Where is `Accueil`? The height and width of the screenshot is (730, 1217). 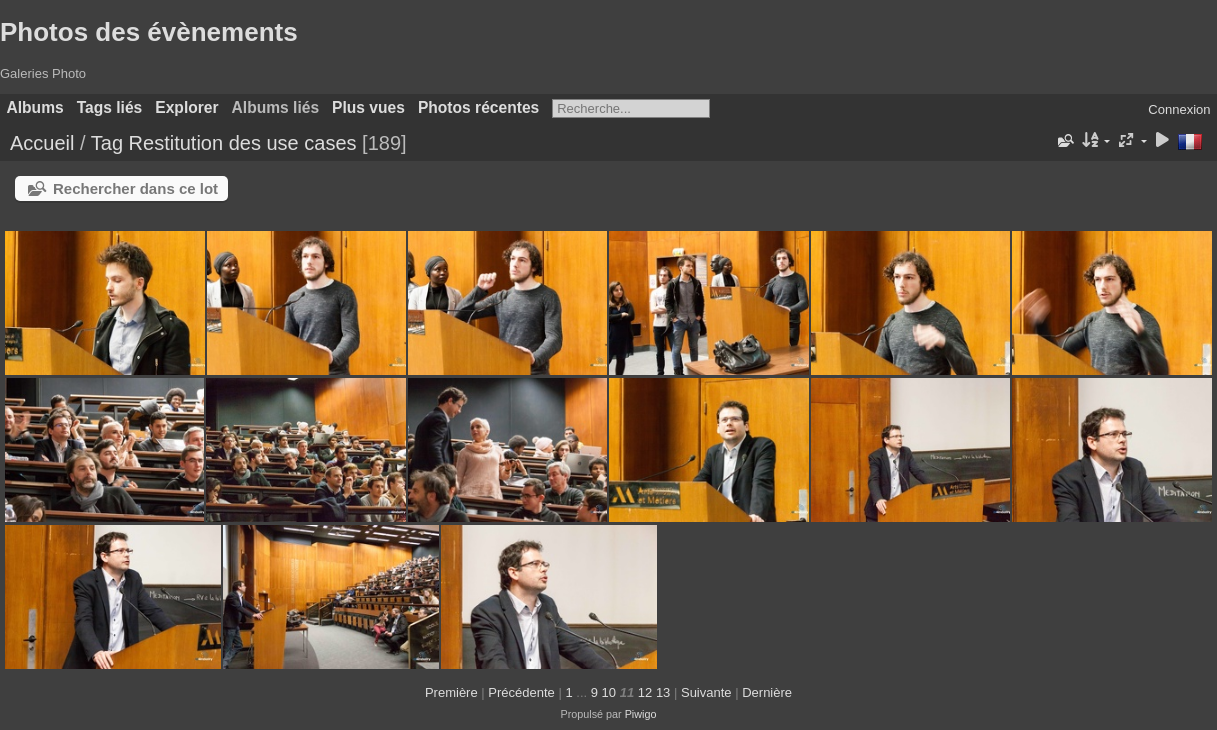
Accueil is located at coordinates (42, 143).